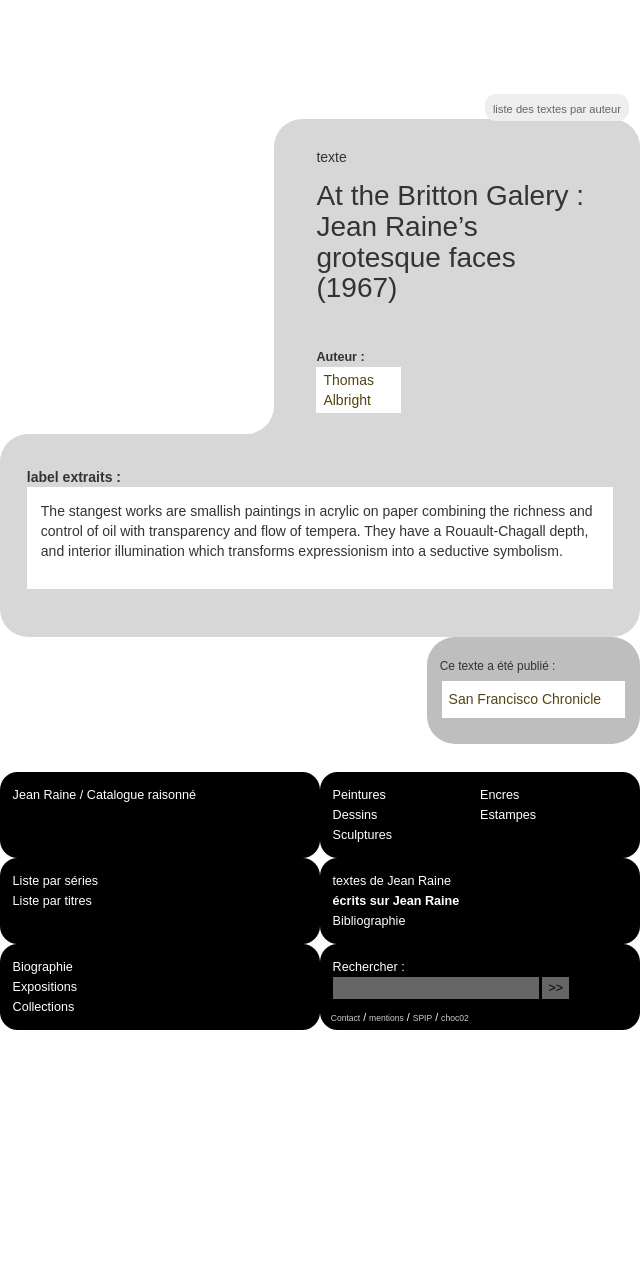 This screenshot has height=1288, width=640. I want to click on choc02, so click(455, 1018).